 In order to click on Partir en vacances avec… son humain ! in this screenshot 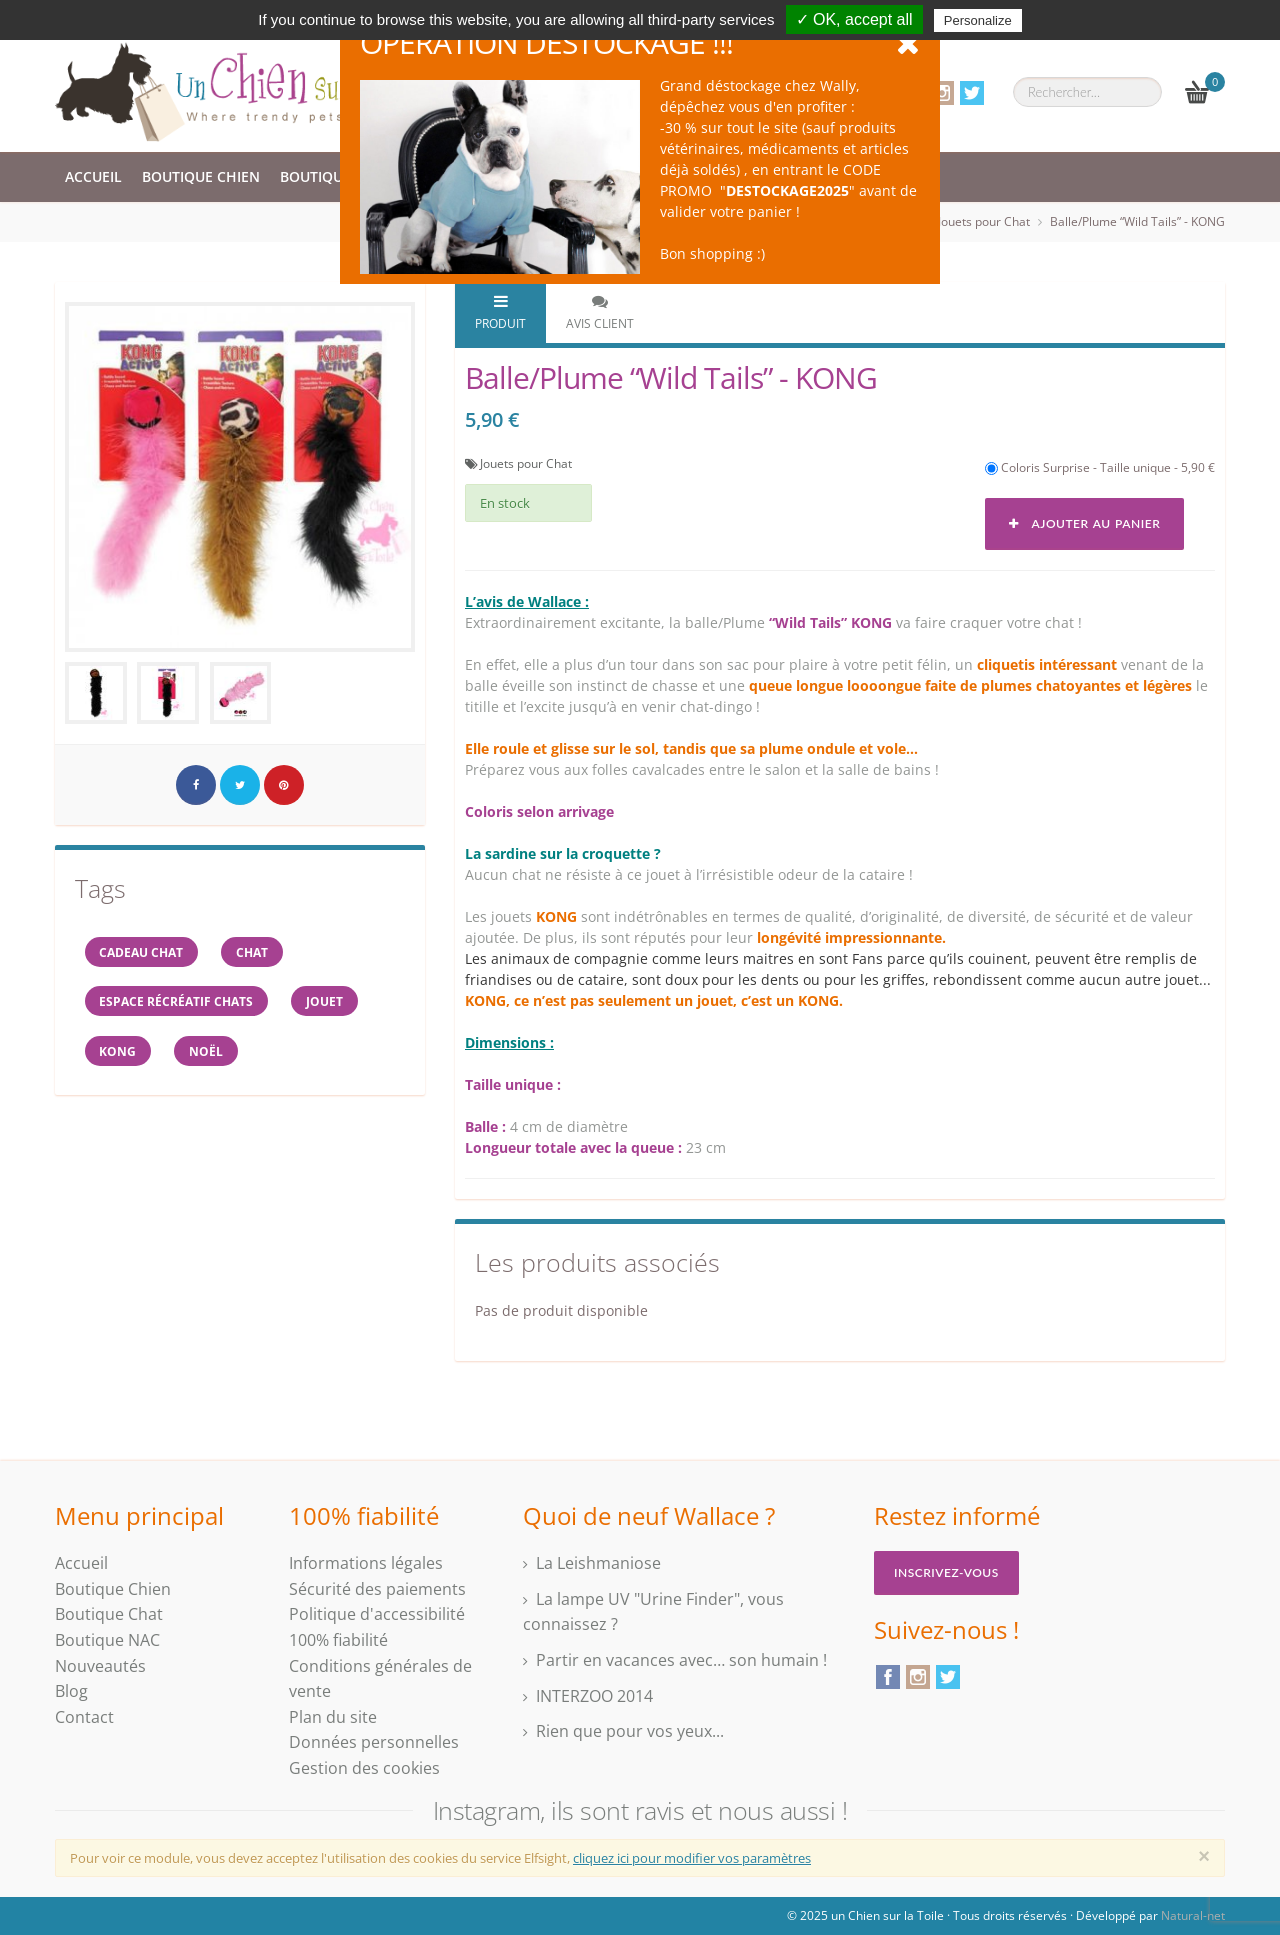, I will do `click(681, 1660)`.